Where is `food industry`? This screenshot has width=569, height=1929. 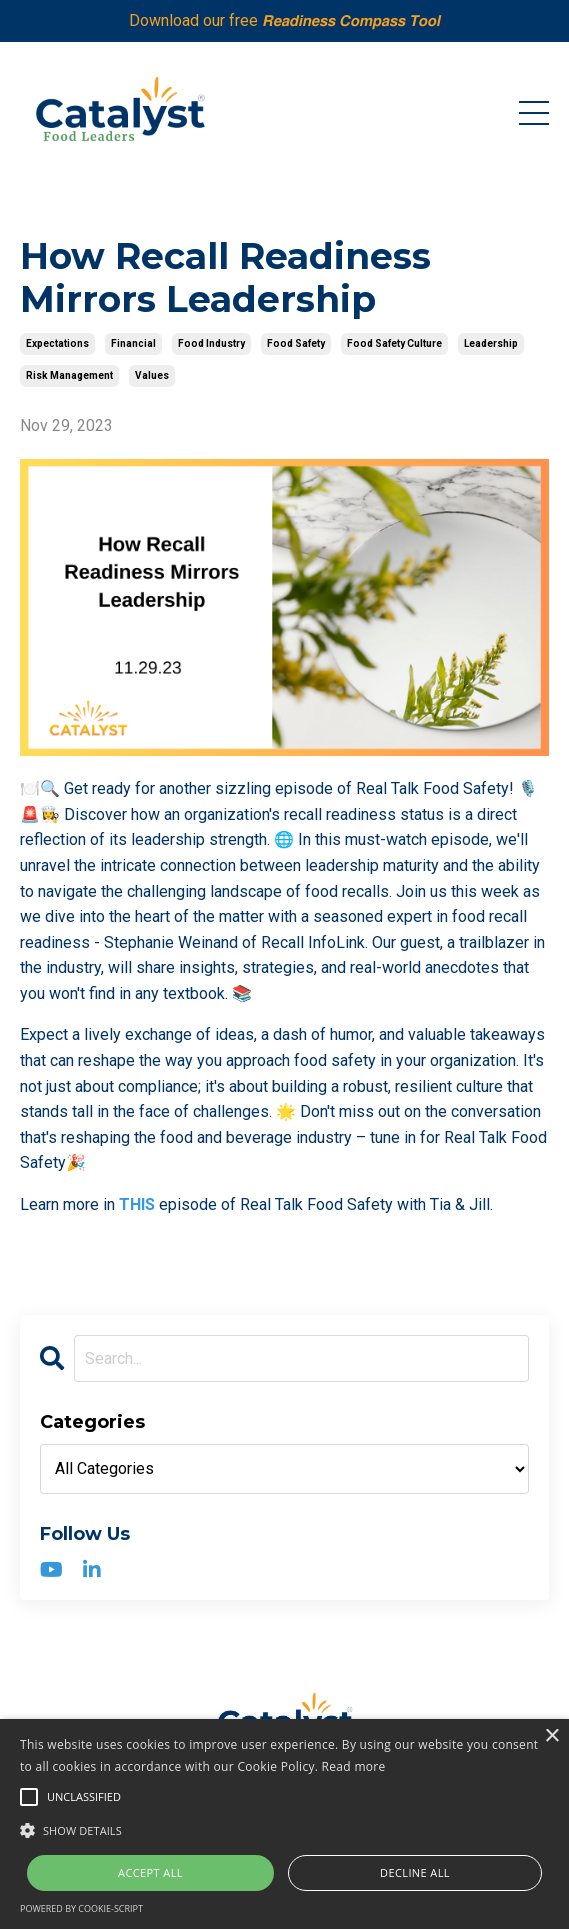 food industry is located at coordinates (211, 343).